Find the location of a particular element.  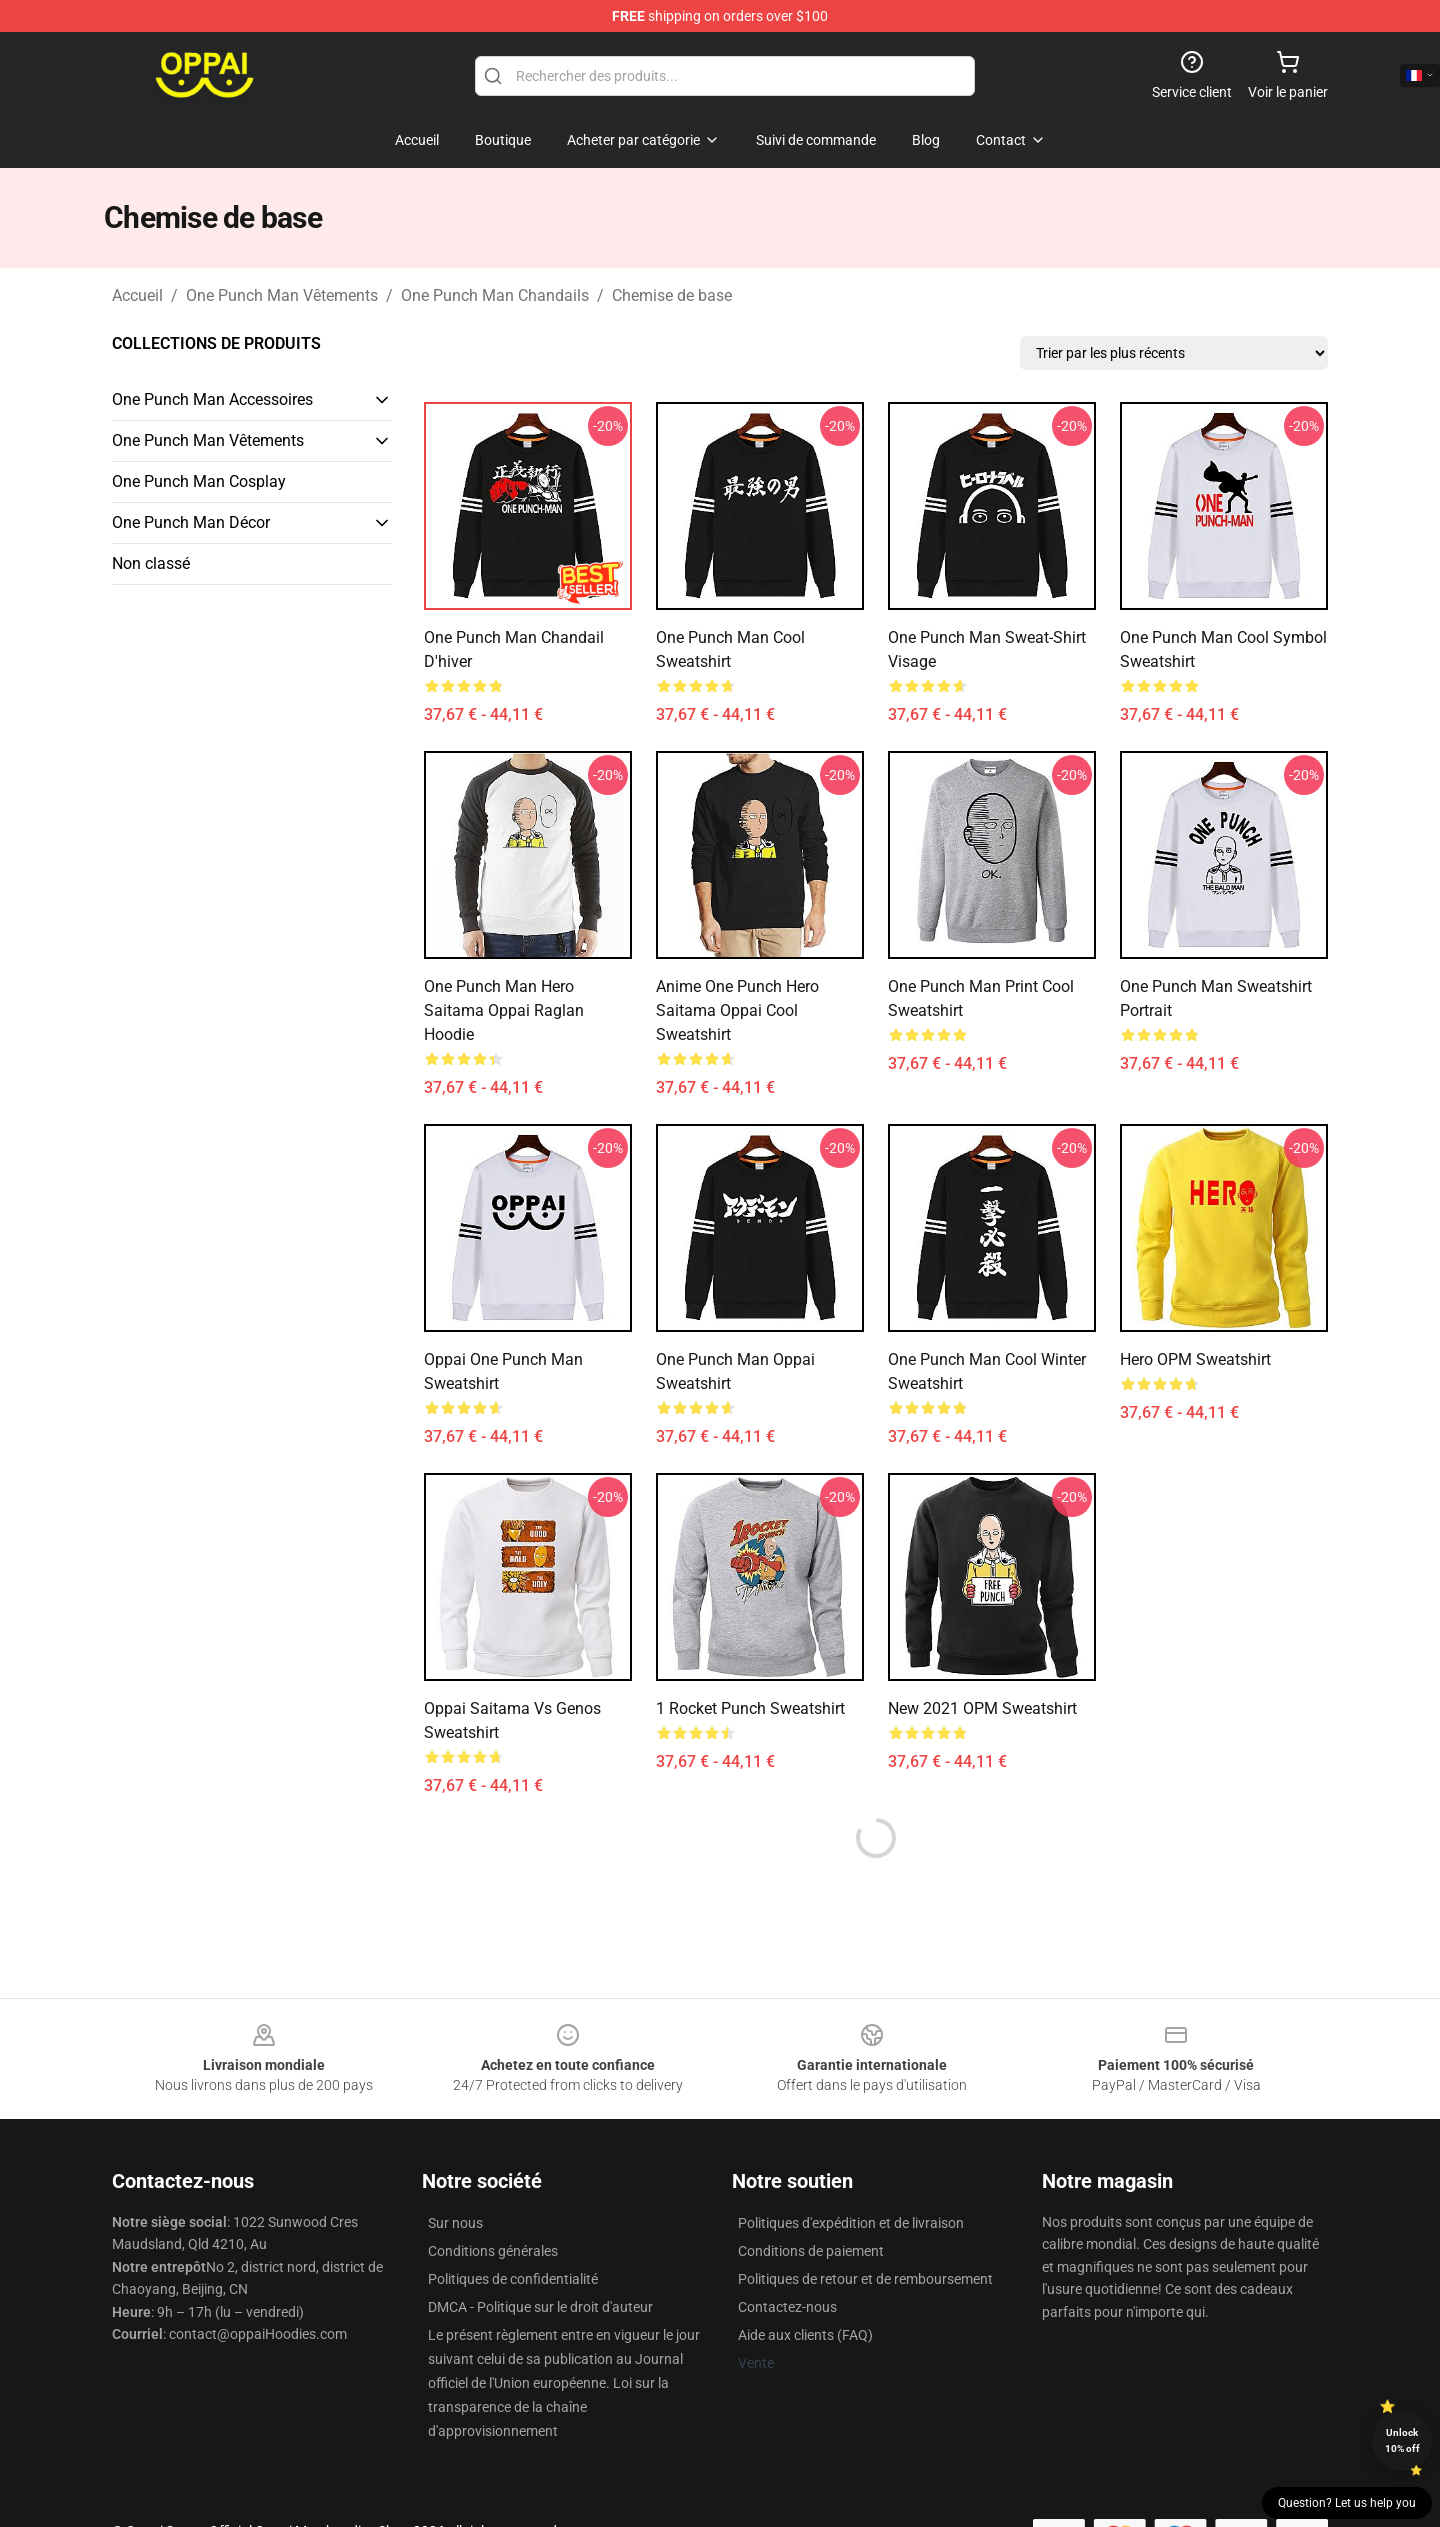

Conditions générales is located at coordinates (493, 2251).